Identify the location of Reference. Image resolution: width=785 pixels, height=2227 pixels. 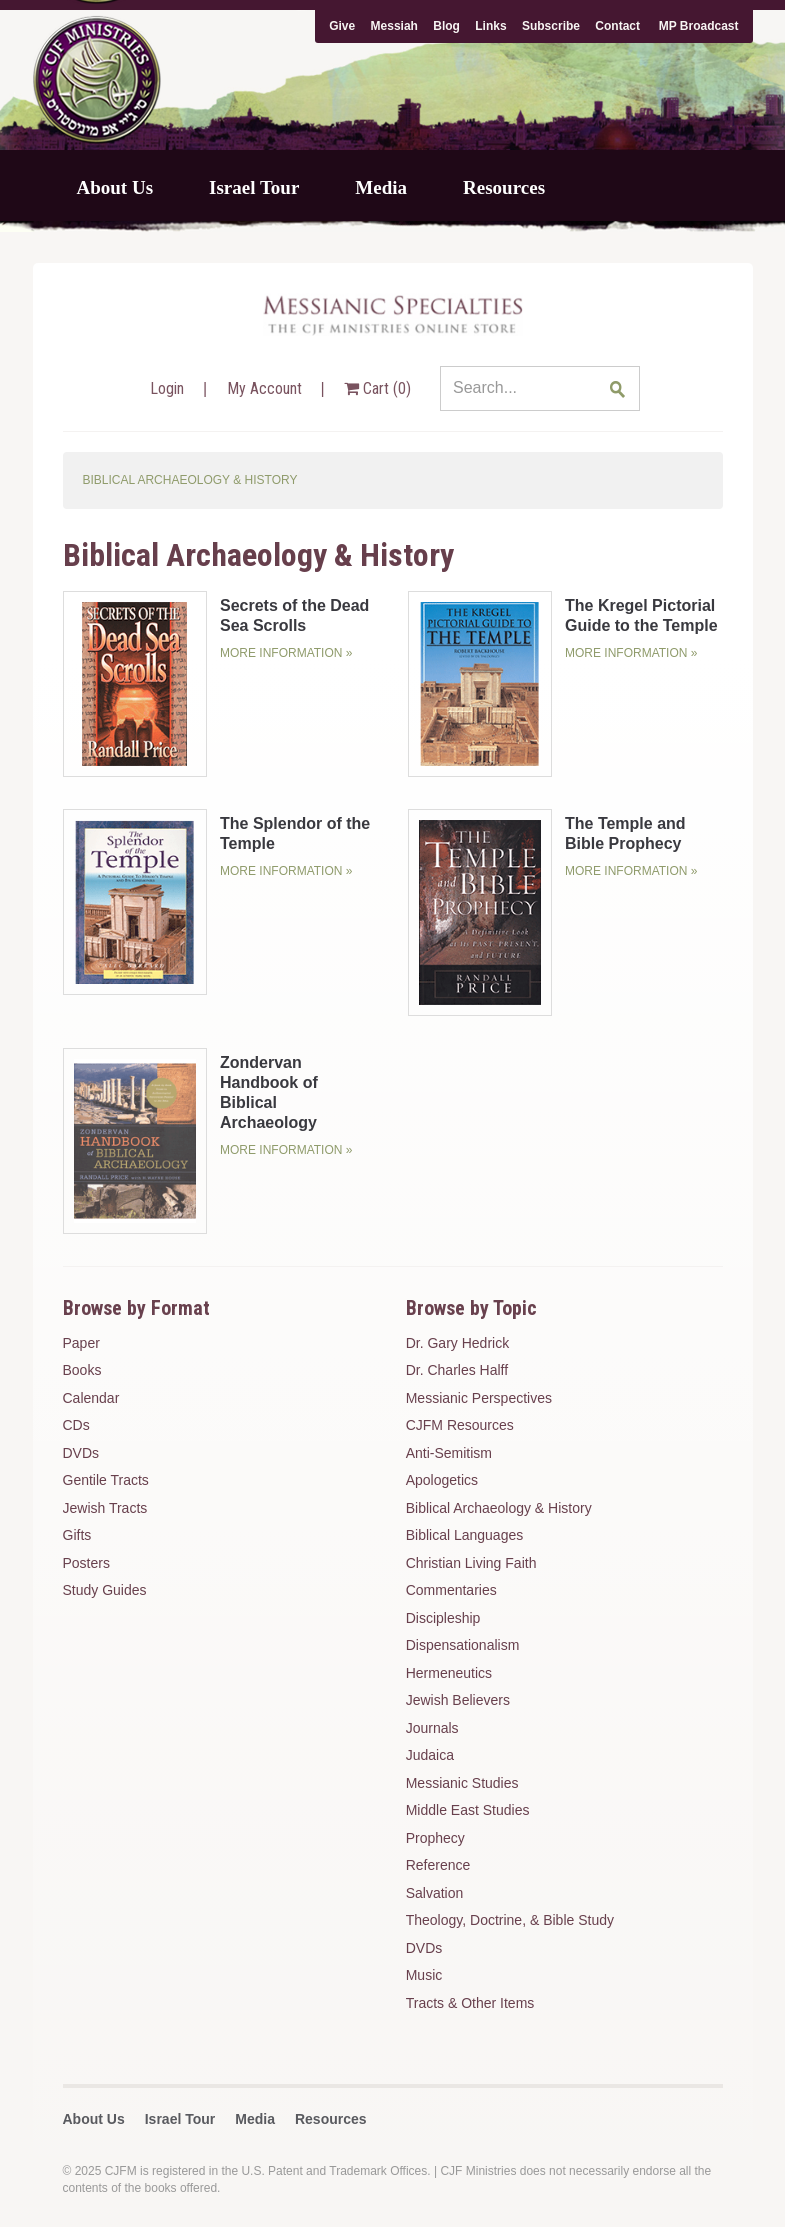
(438, 1865).